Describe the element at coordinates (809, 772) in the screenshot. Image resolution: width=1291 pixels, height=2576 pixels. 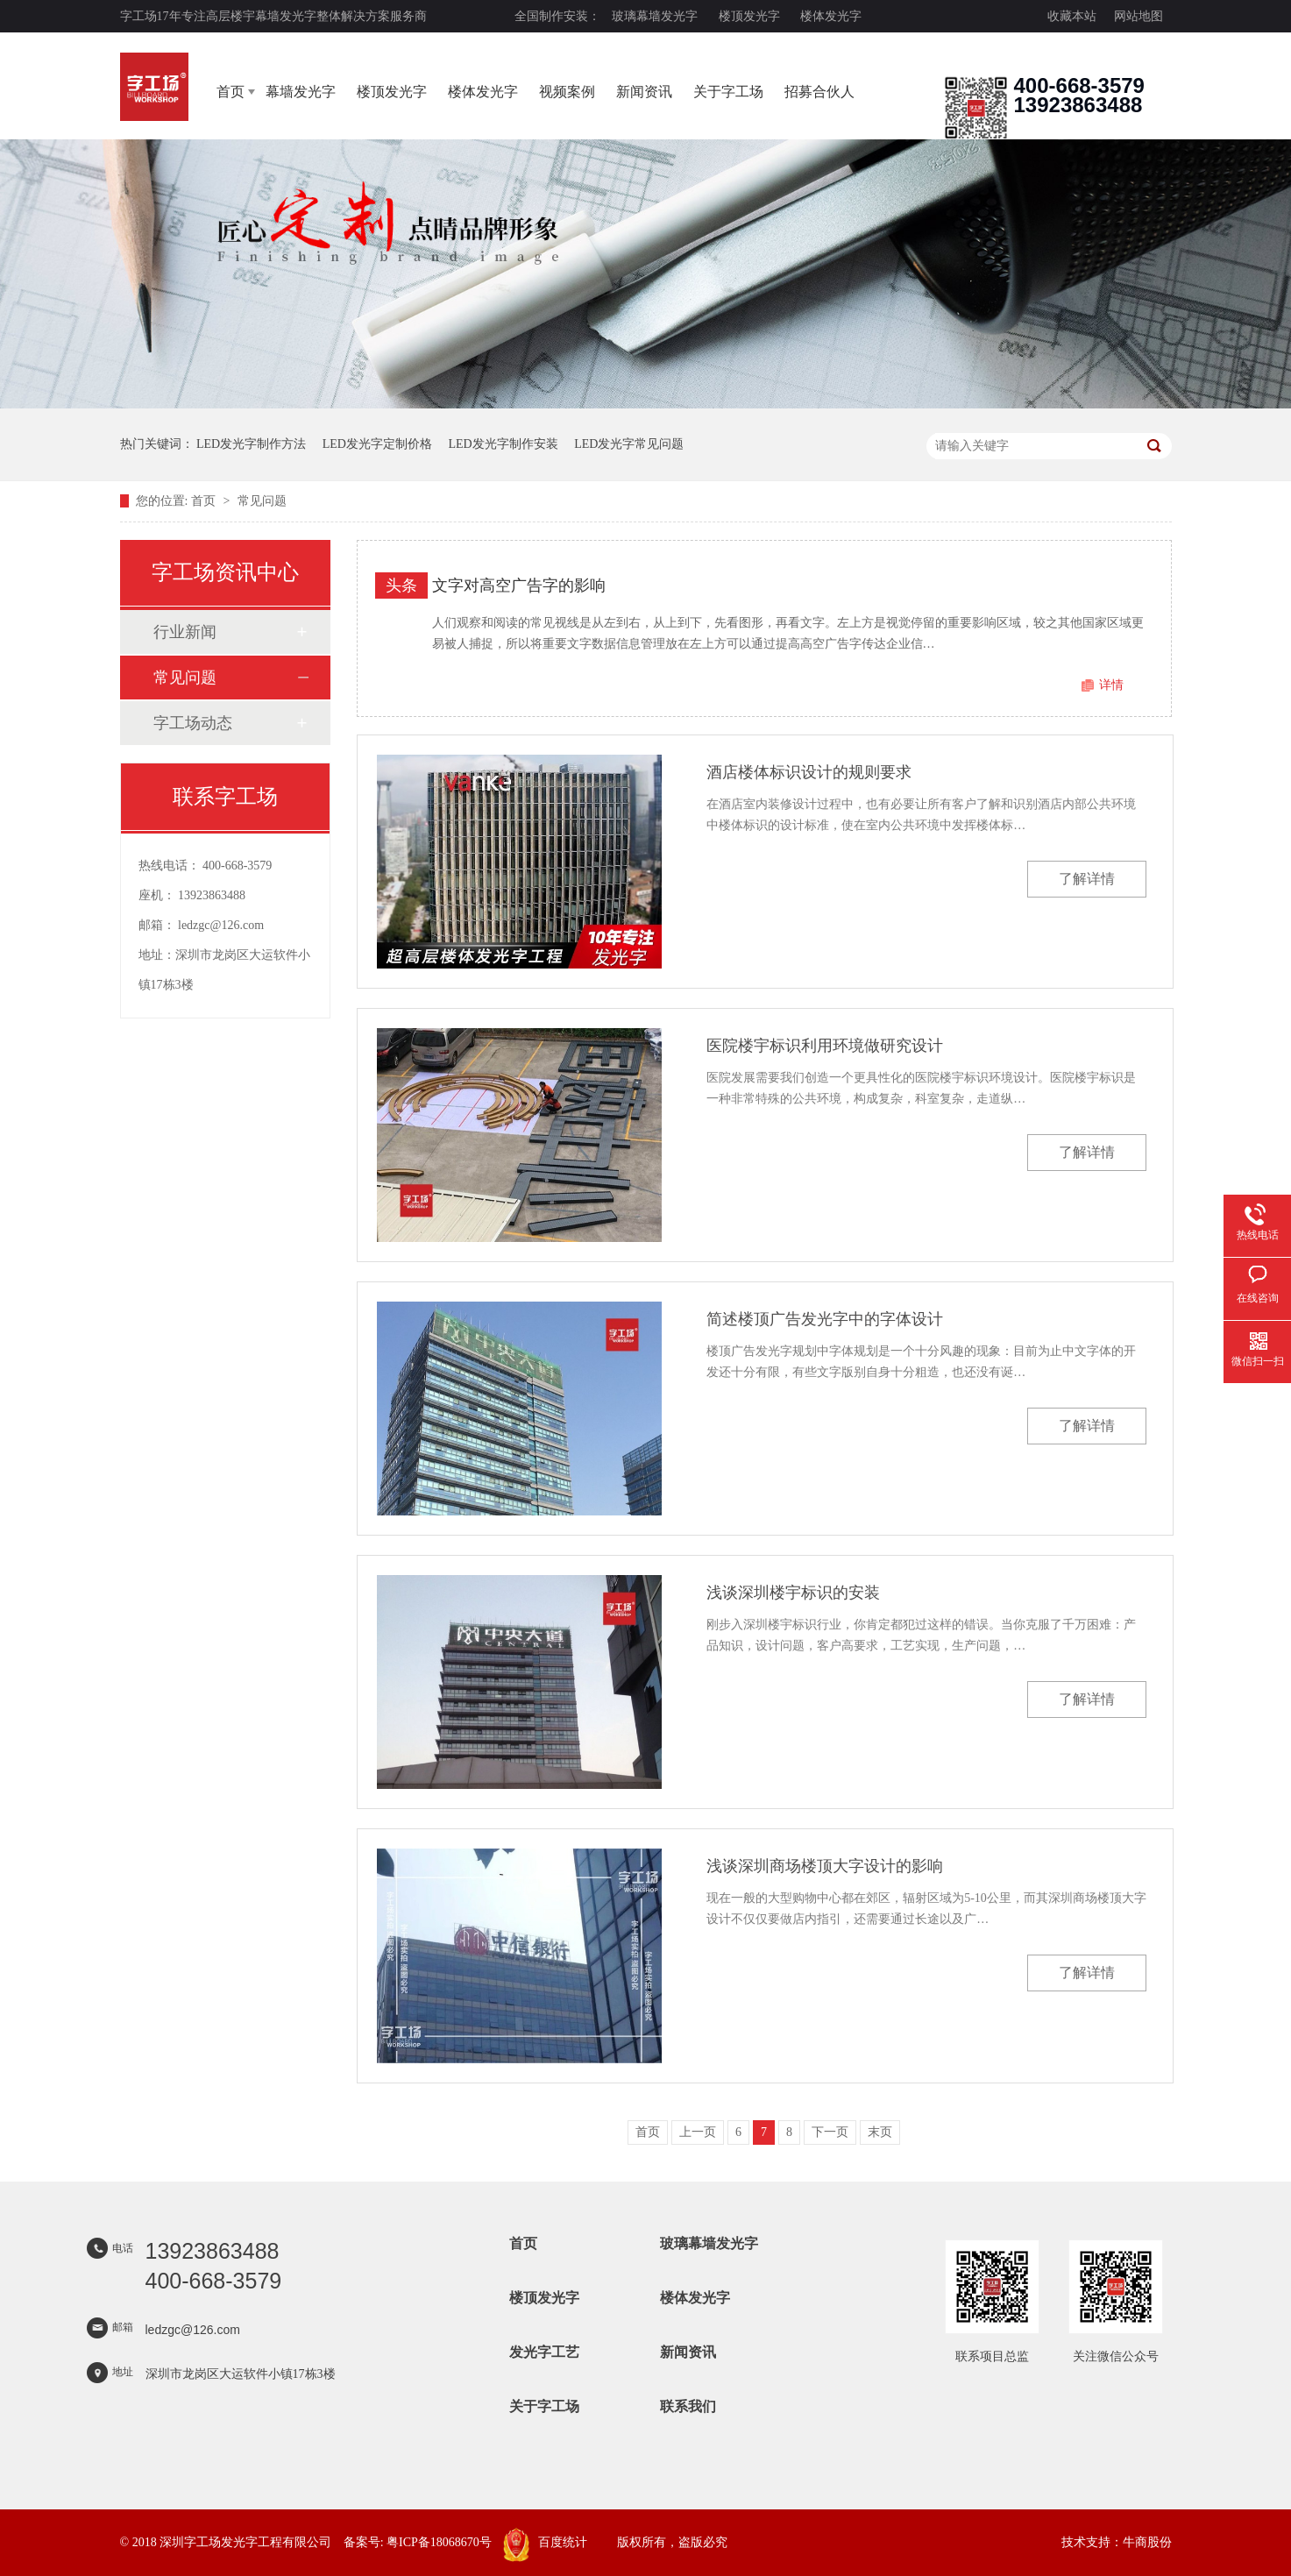
I see `酒店楼体标识设计的规则要求` at that location.